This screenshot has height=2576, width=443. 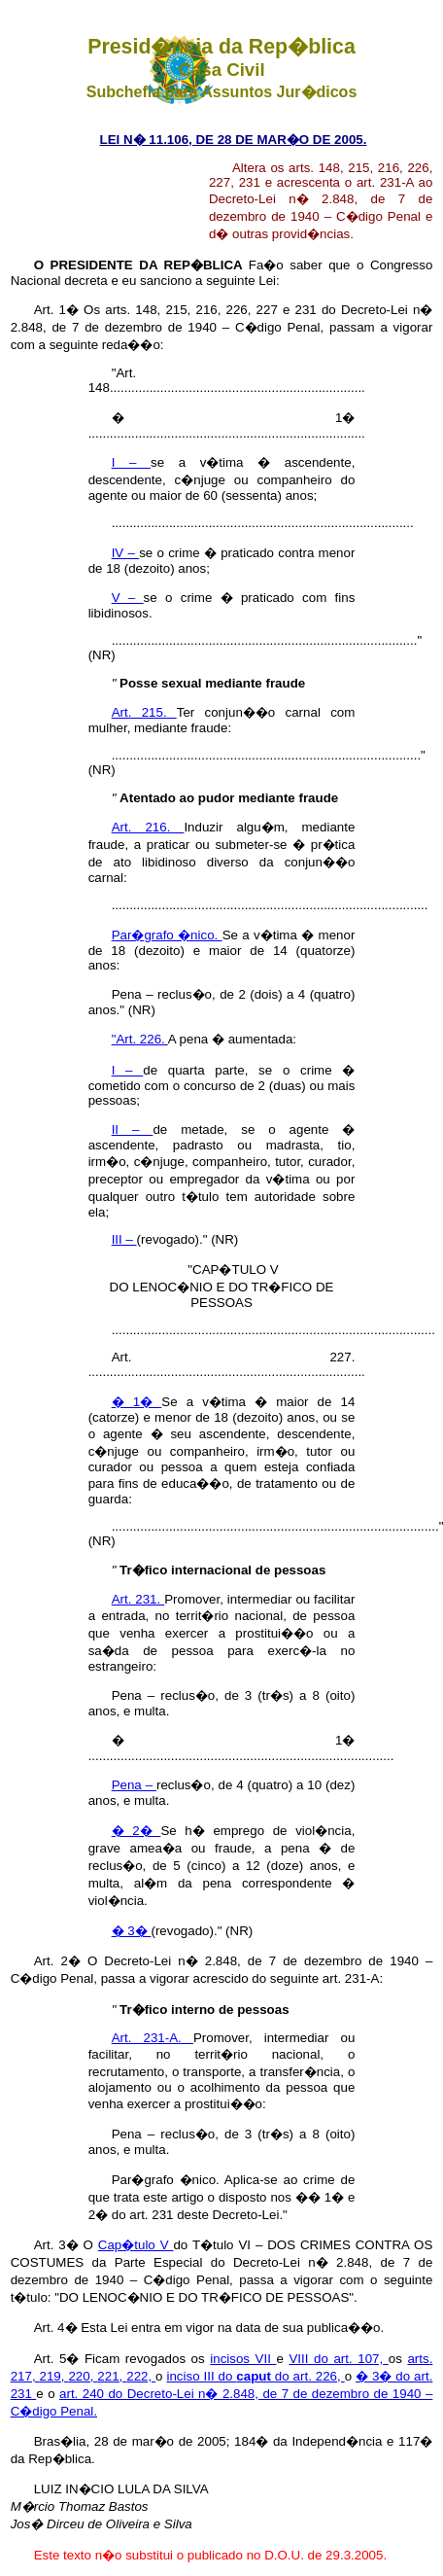 What do you see at coordinates (132, 1129) in the screenshot?
I see `II –` at bounding box center [132, 1129].